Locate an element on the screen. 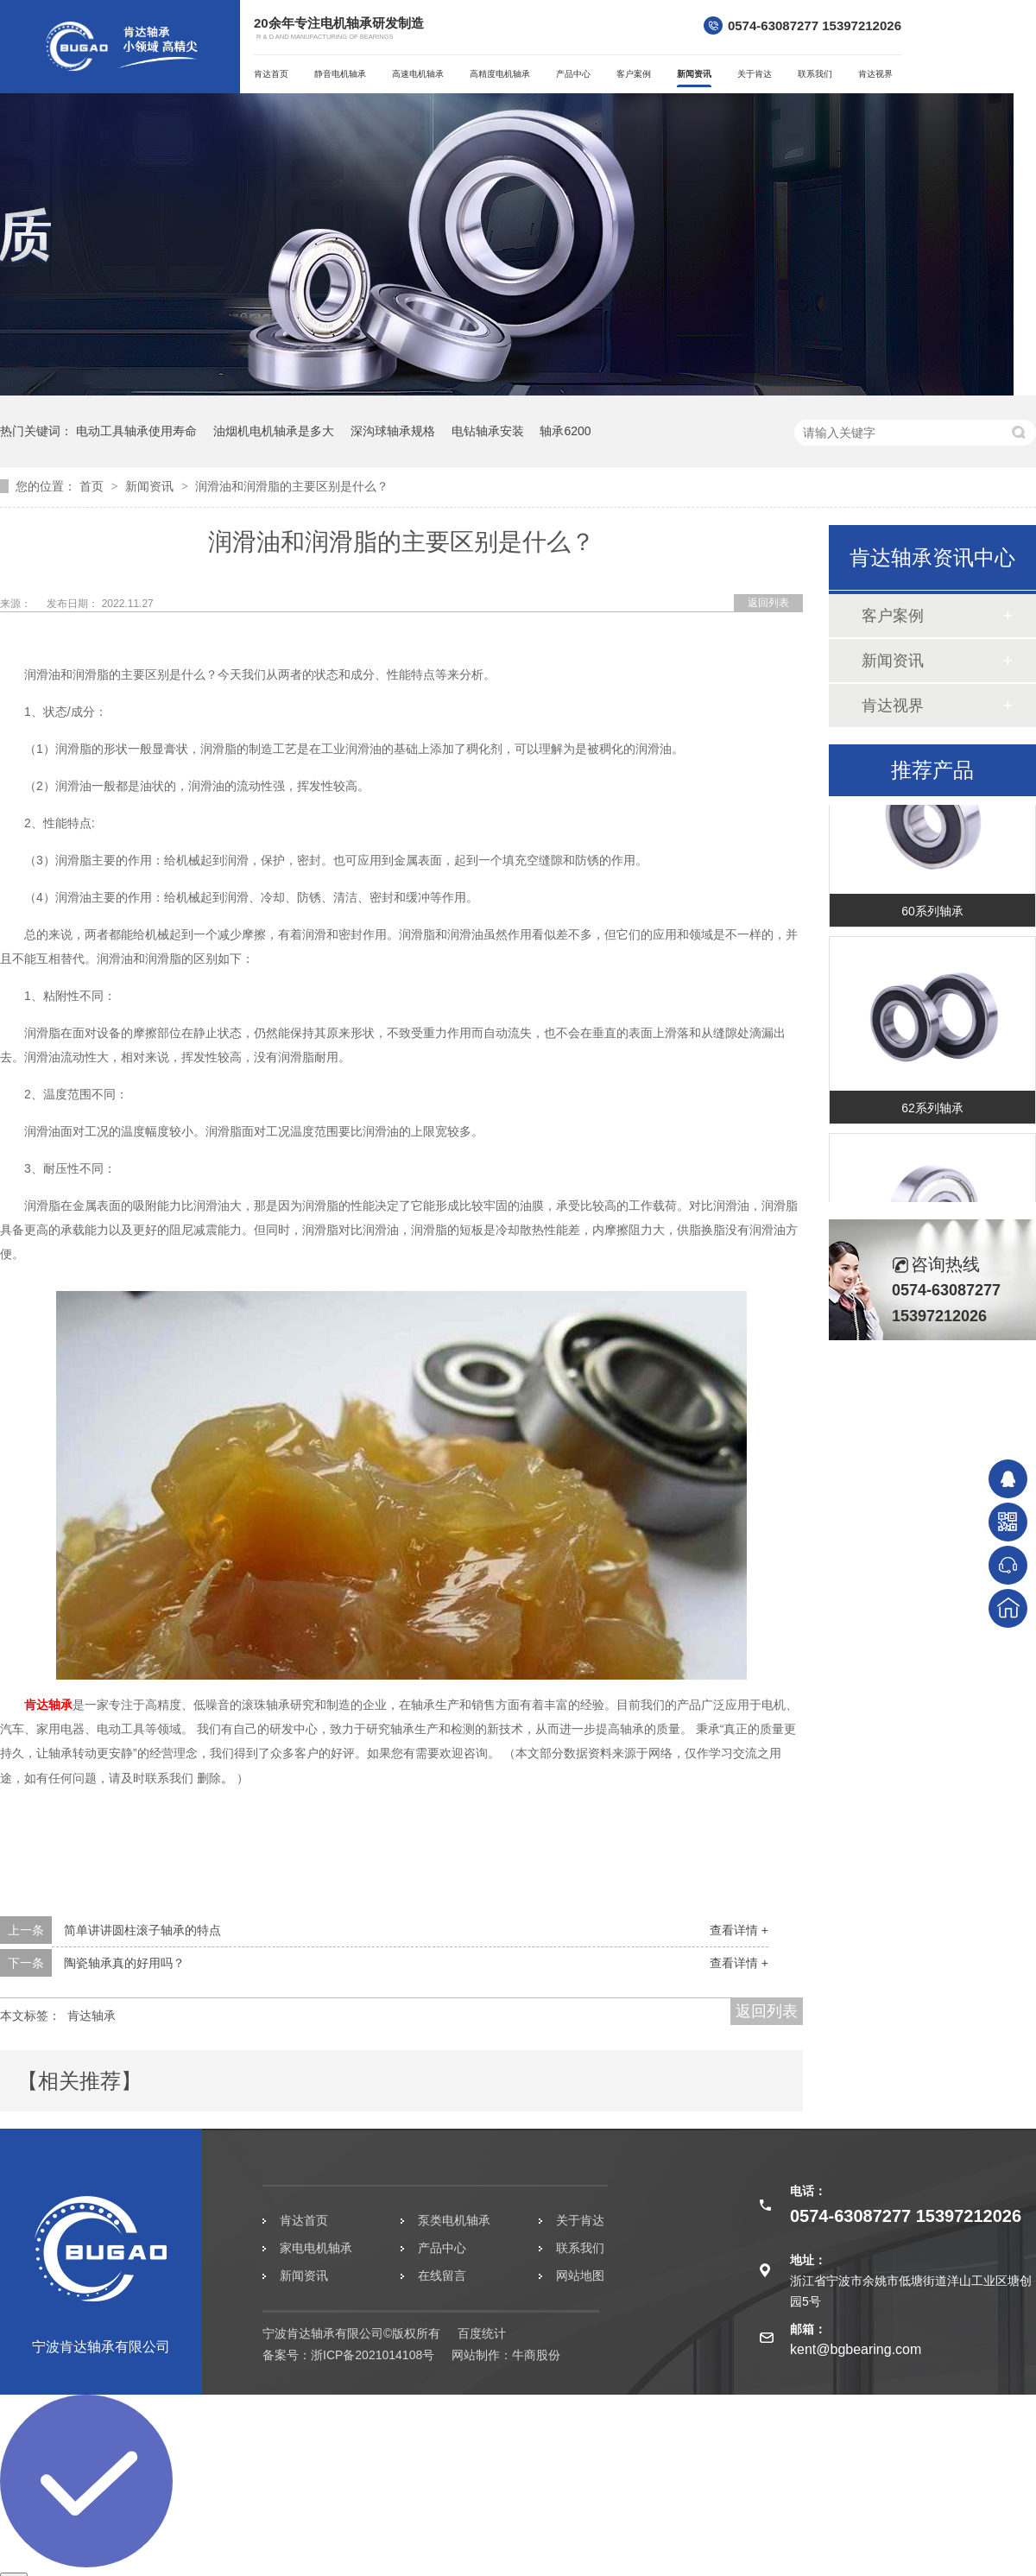  产品中心 is located at coordinates (573, 74).